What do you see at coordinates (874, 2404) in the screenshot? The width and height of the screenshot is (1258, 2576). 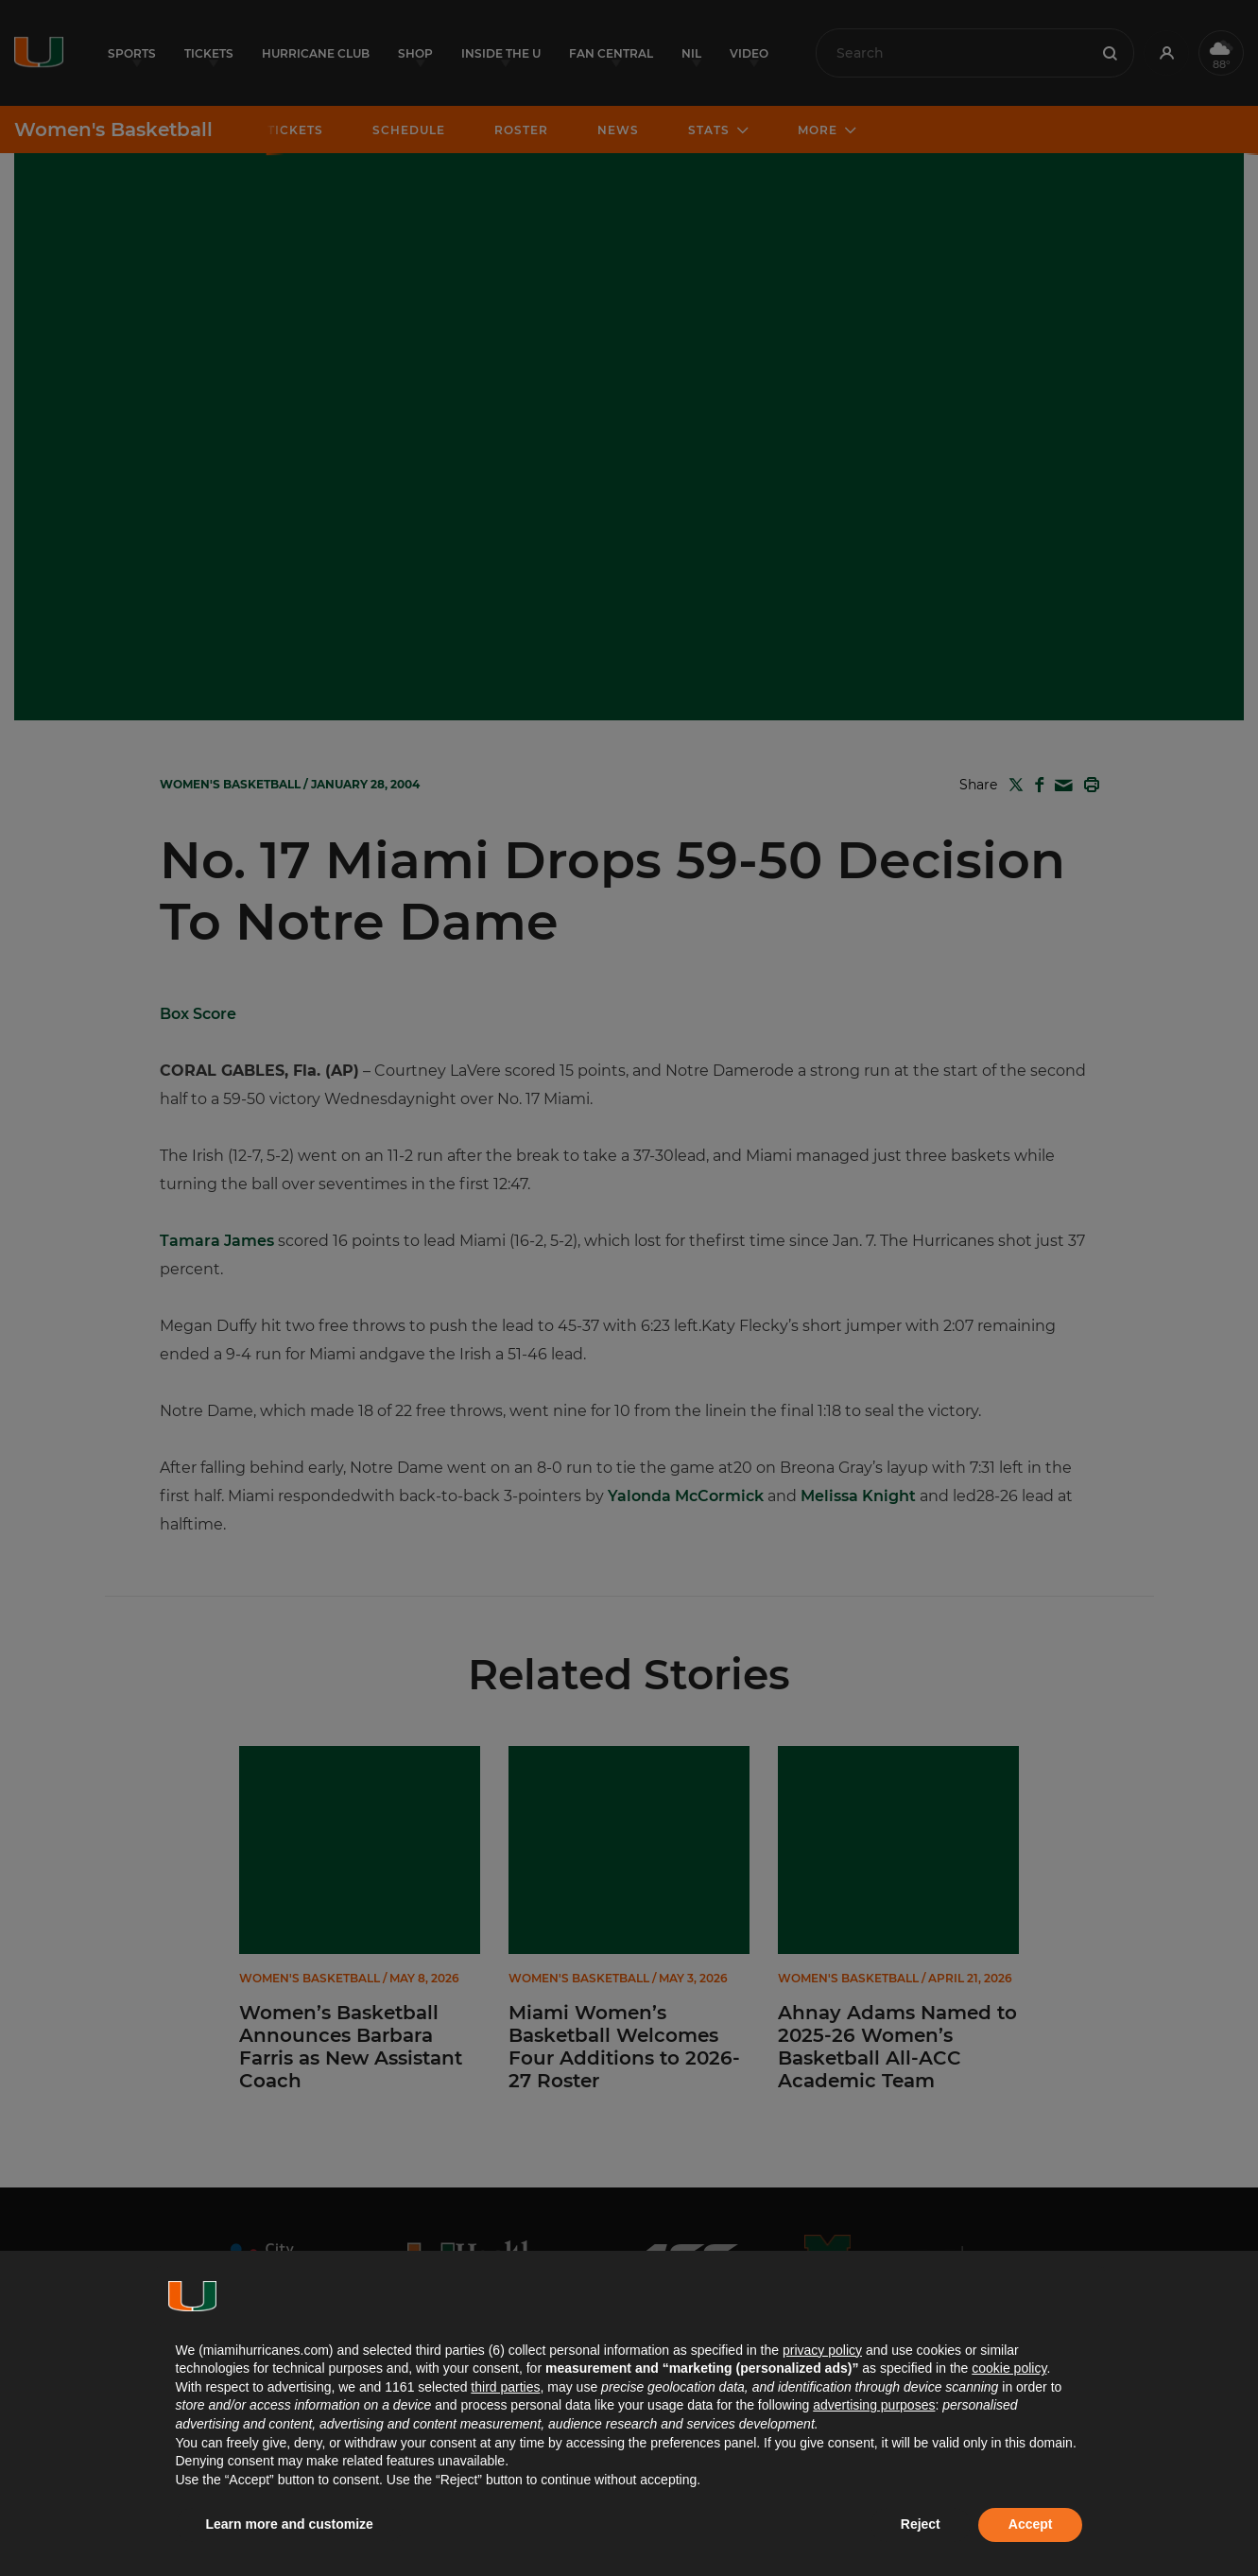 I see `advertising purposes` at bounding box center [874, 2404].